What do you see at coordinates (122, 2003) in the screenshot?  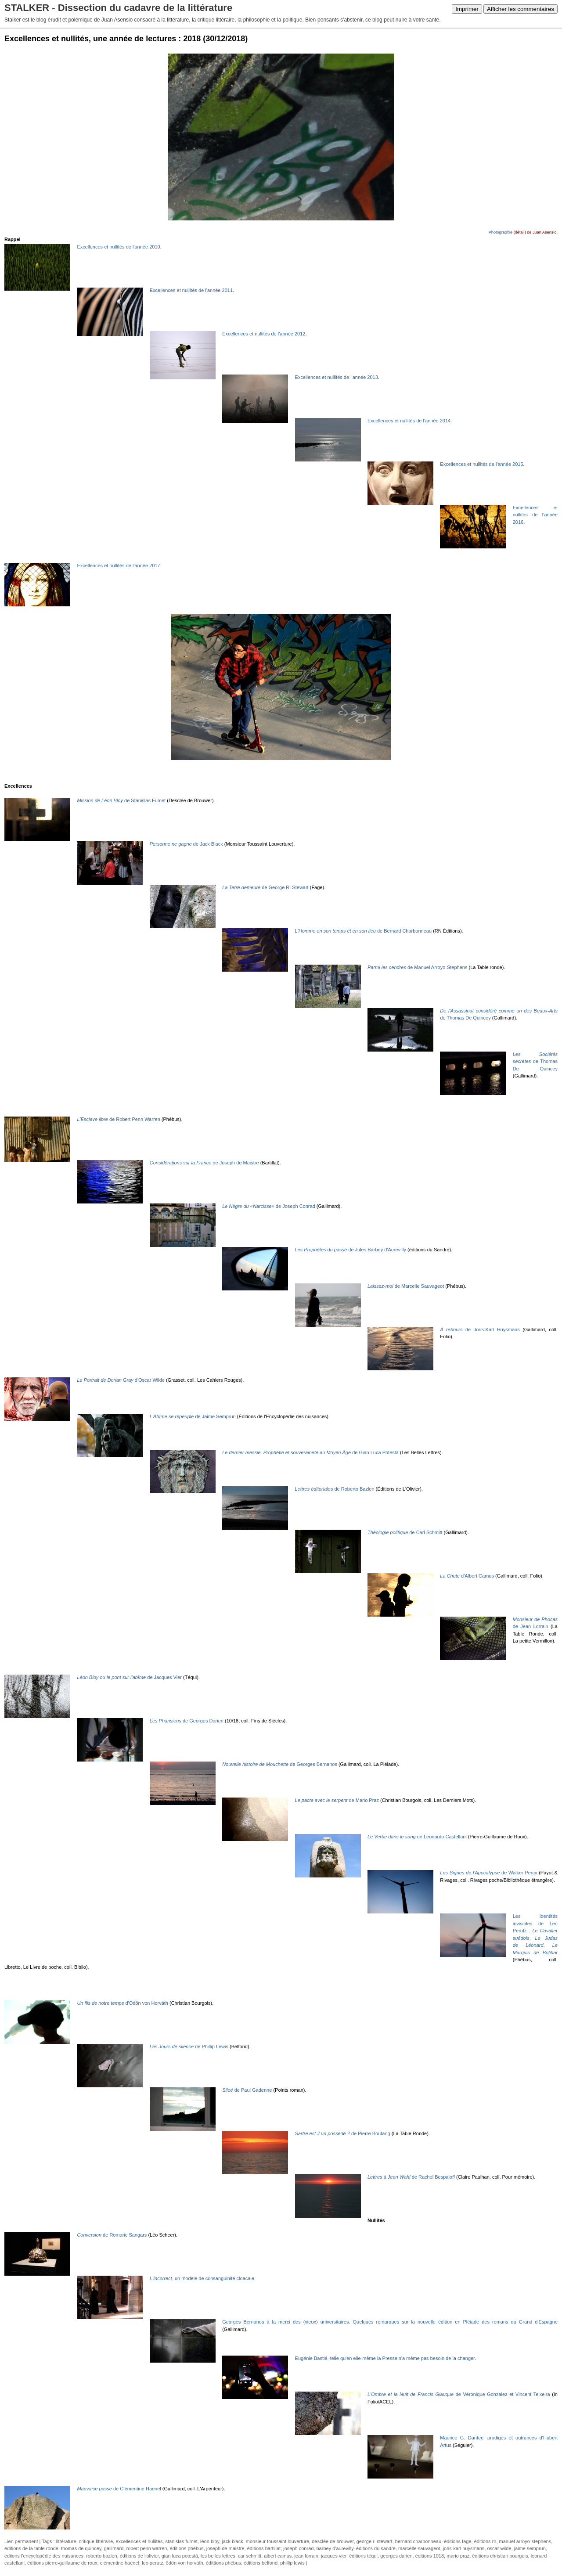 I see `d'Ödön von Horváth` at bounding box center [122, 2003].